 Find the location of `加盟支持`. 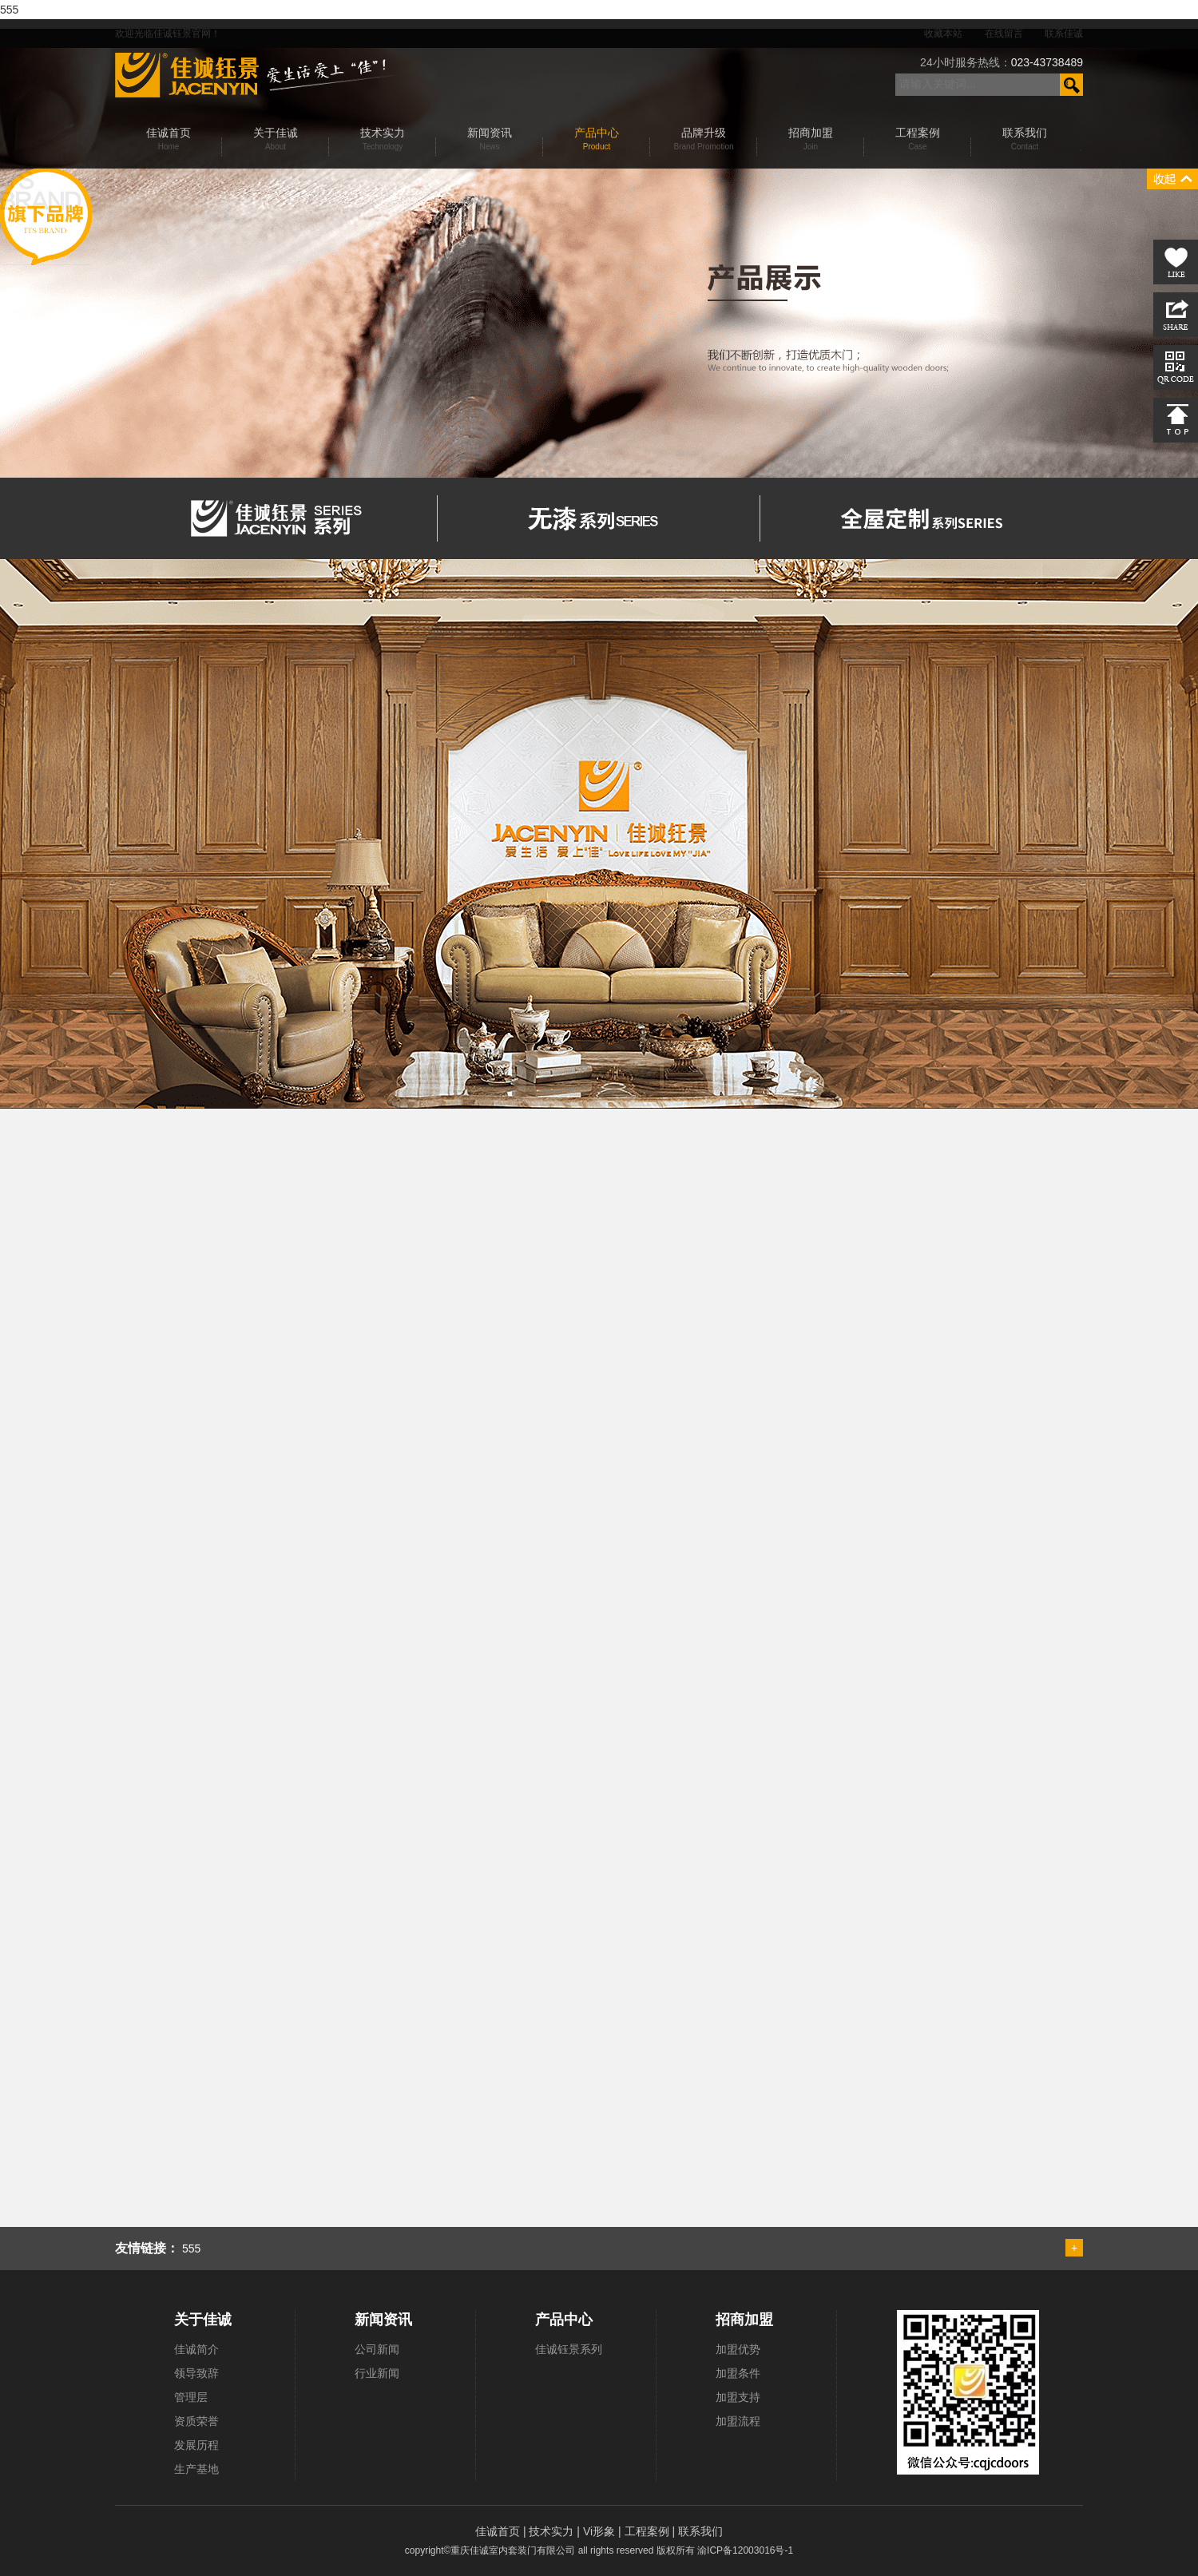

加盟支持 is located at coordinates (738, 2397).